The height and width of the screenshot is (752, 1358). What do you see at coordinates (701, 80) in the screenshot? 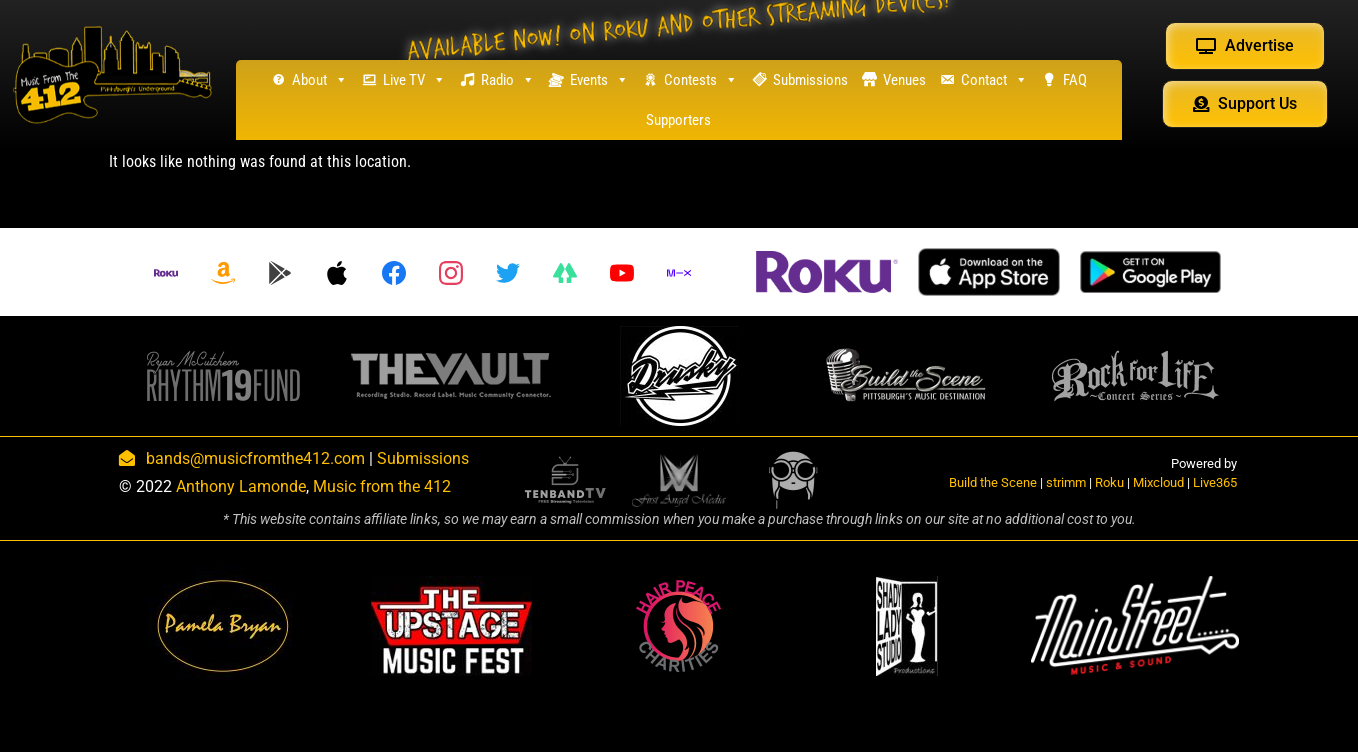
I see `Contests` at bounding box center [701, 80].